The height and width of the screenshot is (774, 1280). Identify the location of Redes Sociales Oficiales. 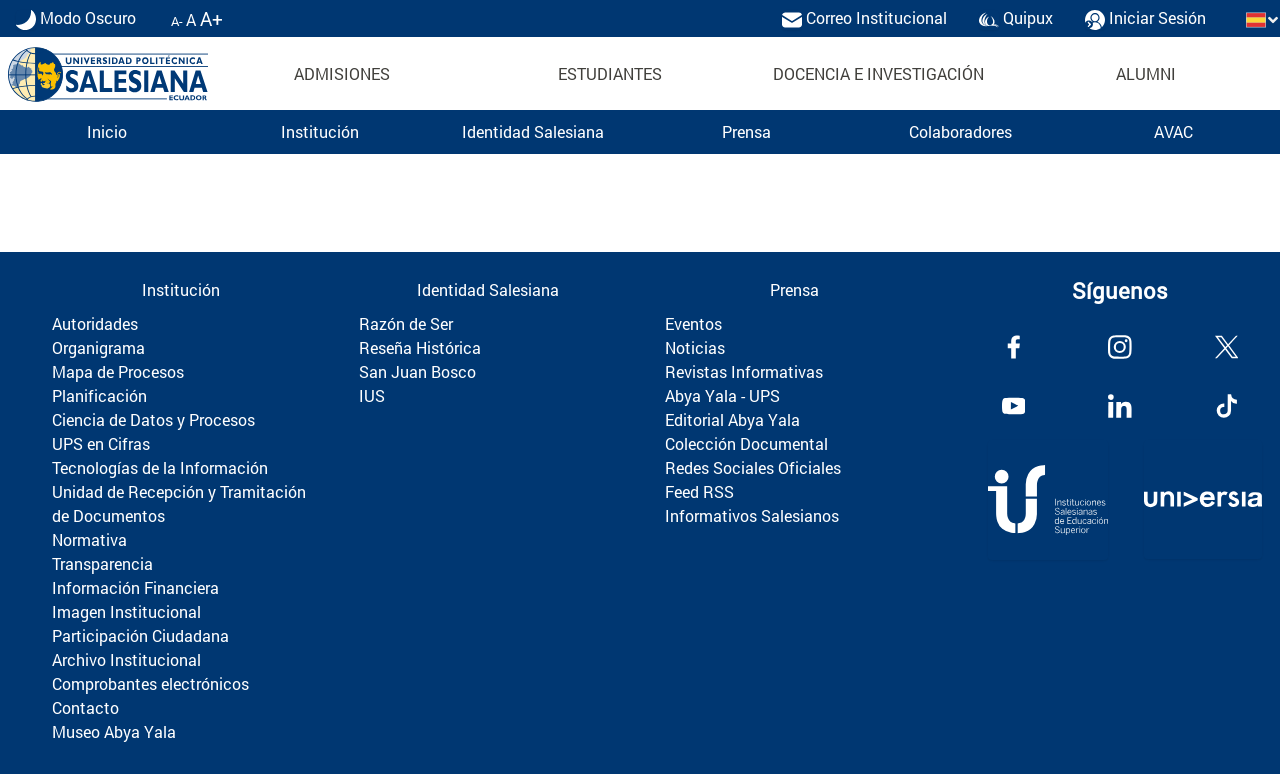
(753, 467).